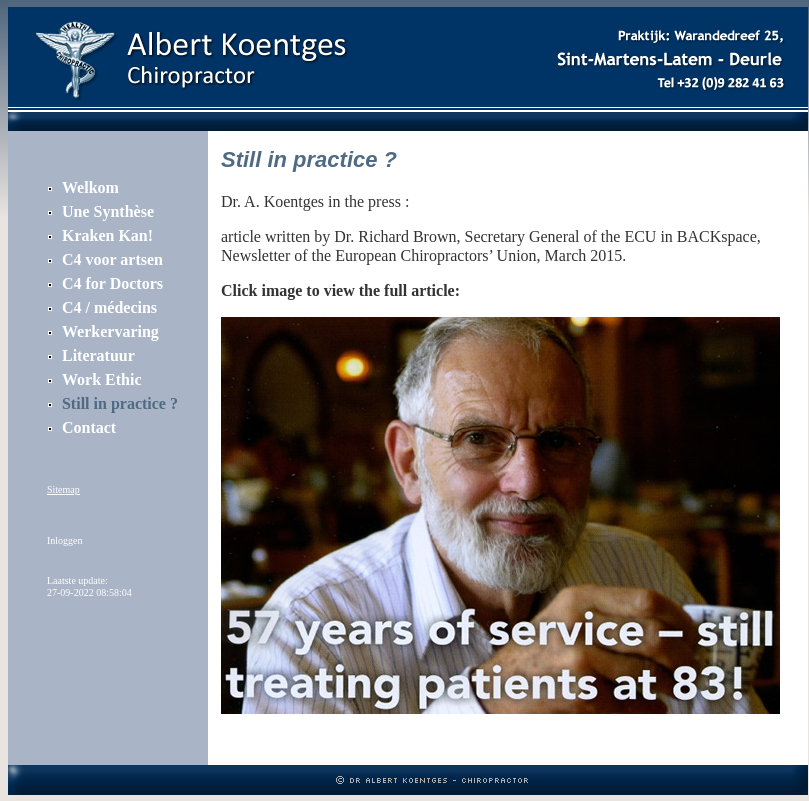 This screenshot has height=801, width=809. I want to click on C4 voor artsen, so click(112, 259).